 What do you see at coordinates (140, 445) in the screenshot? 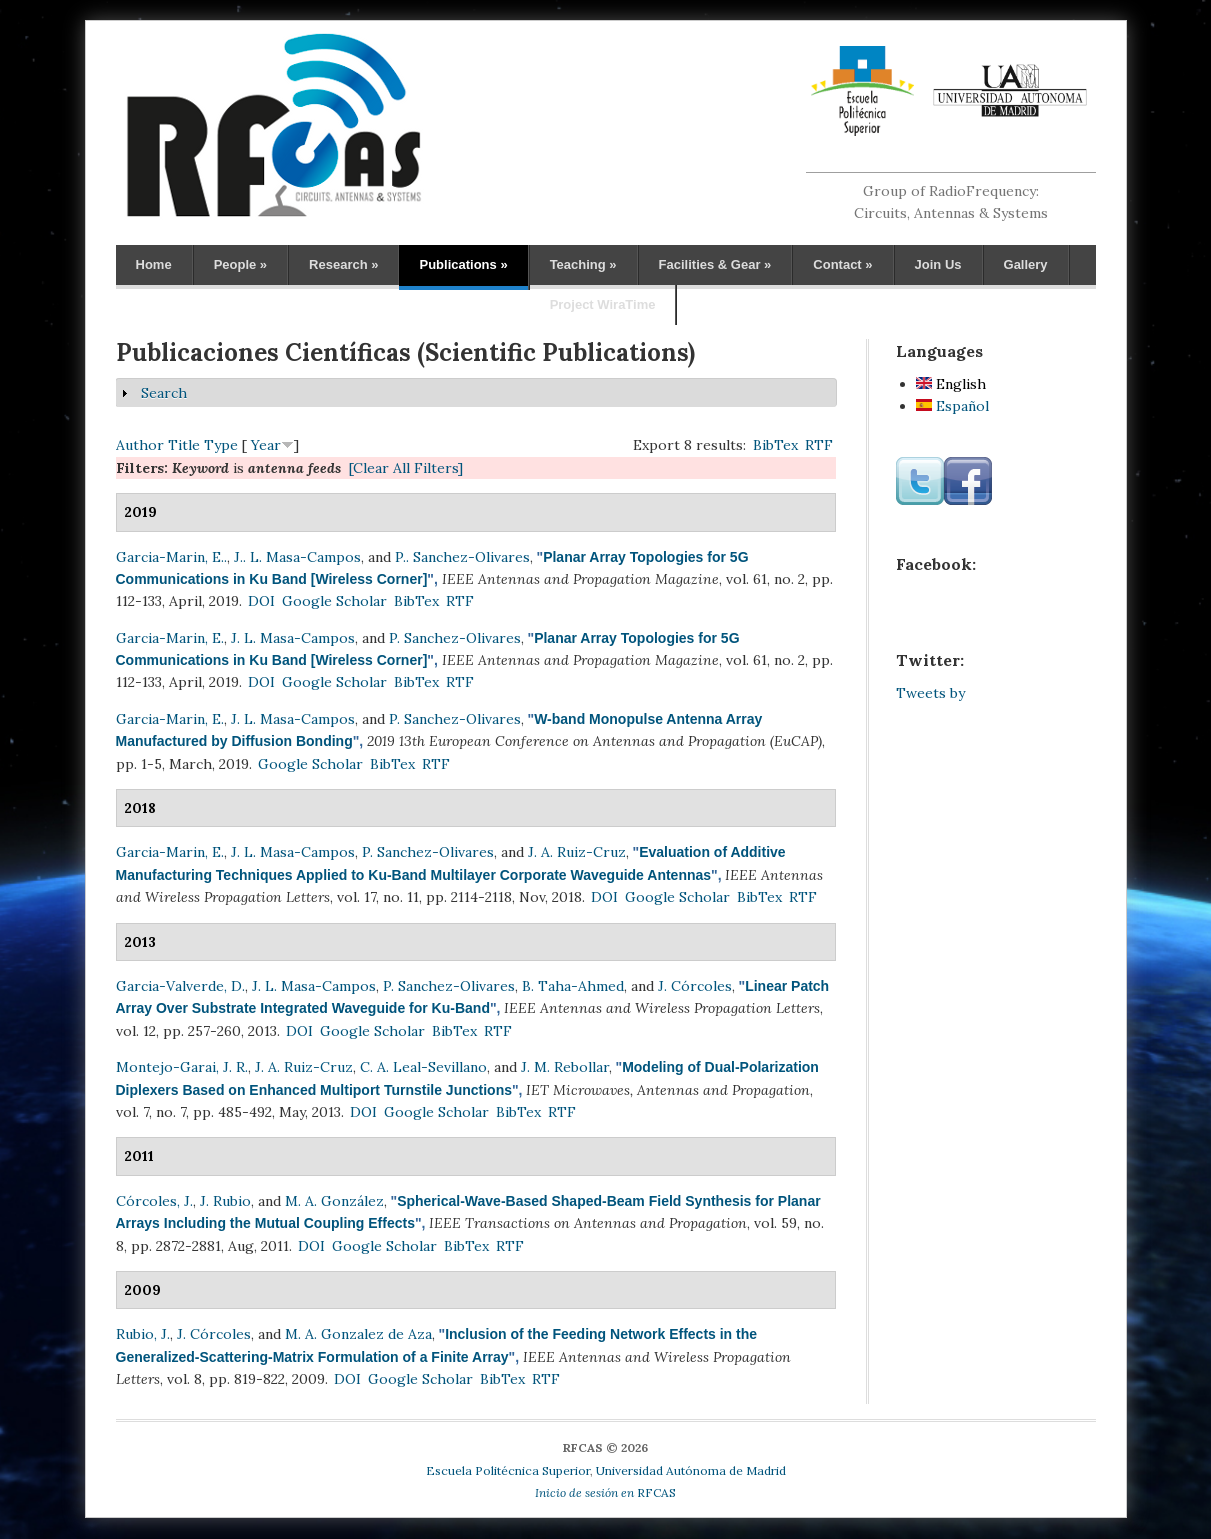
I see `Author` at bounding box center [140, 445].